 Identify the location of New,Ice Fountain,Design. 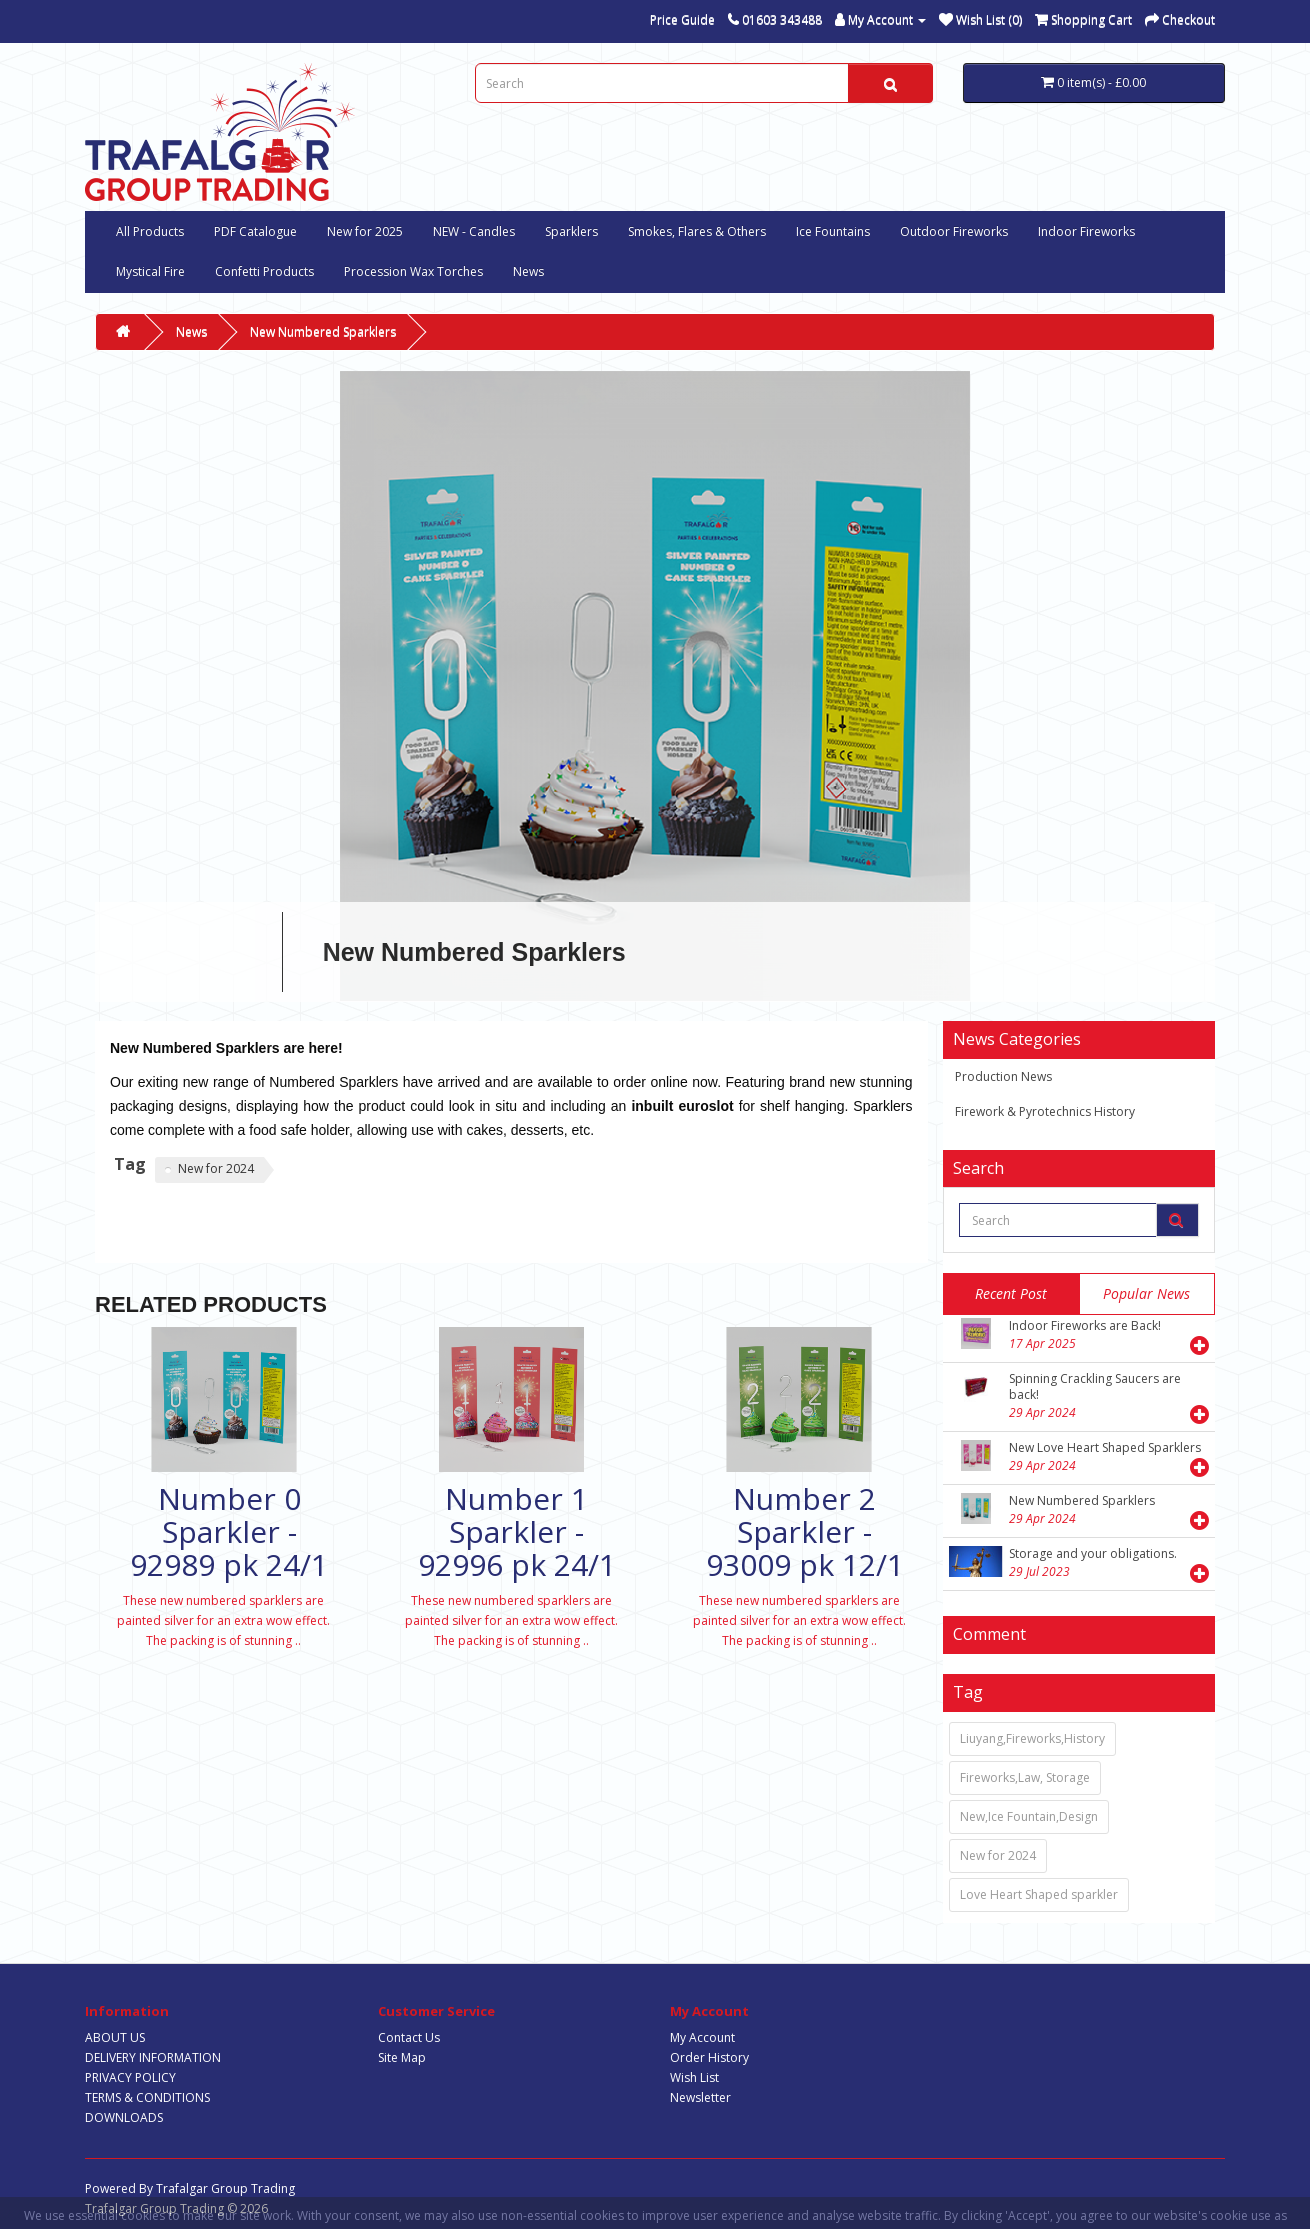
(1029, 1816).